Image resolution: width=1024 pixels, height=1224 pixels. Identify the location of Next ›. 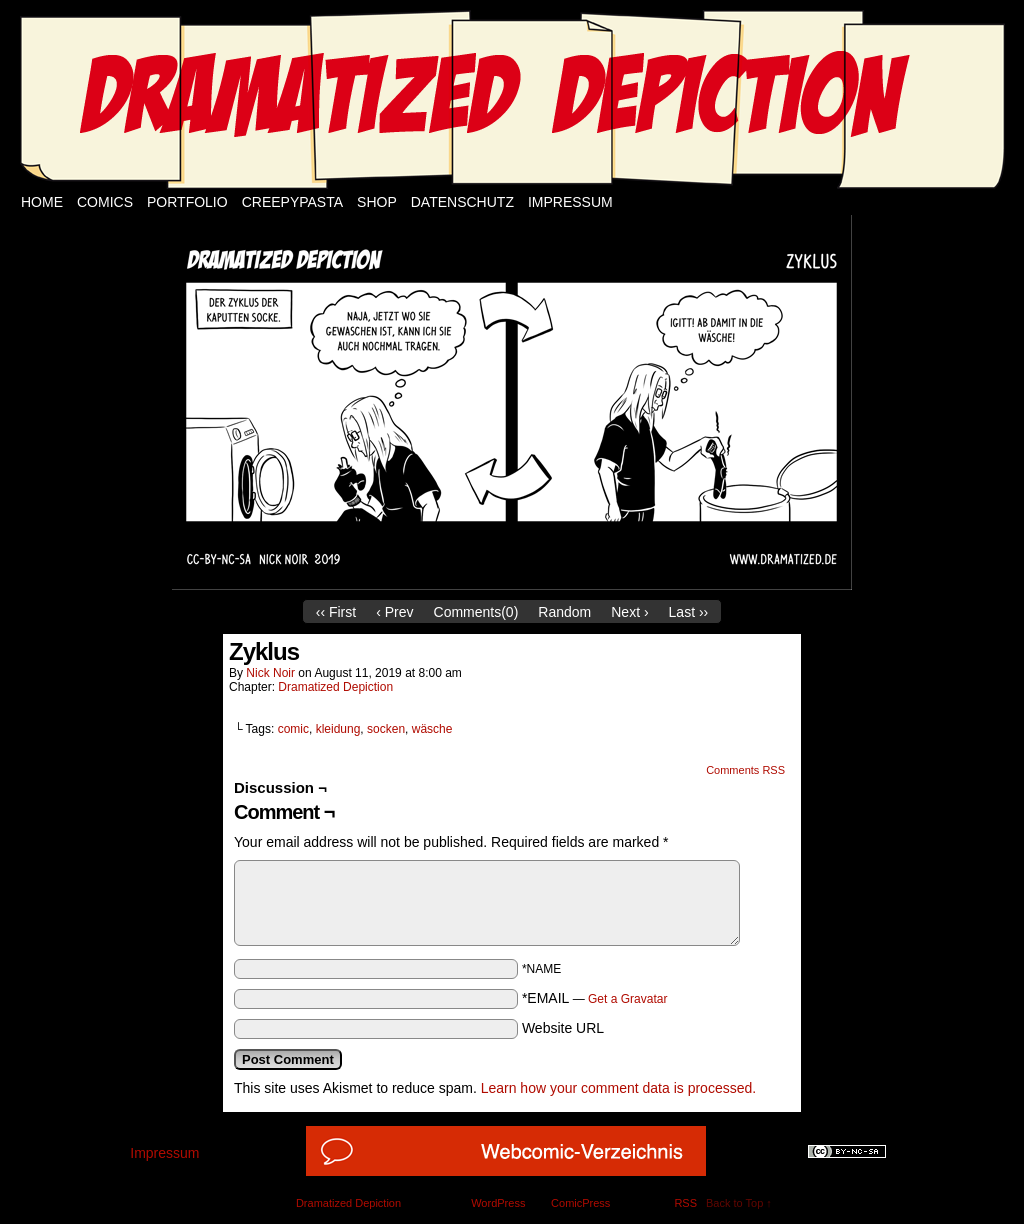
(629, 612).